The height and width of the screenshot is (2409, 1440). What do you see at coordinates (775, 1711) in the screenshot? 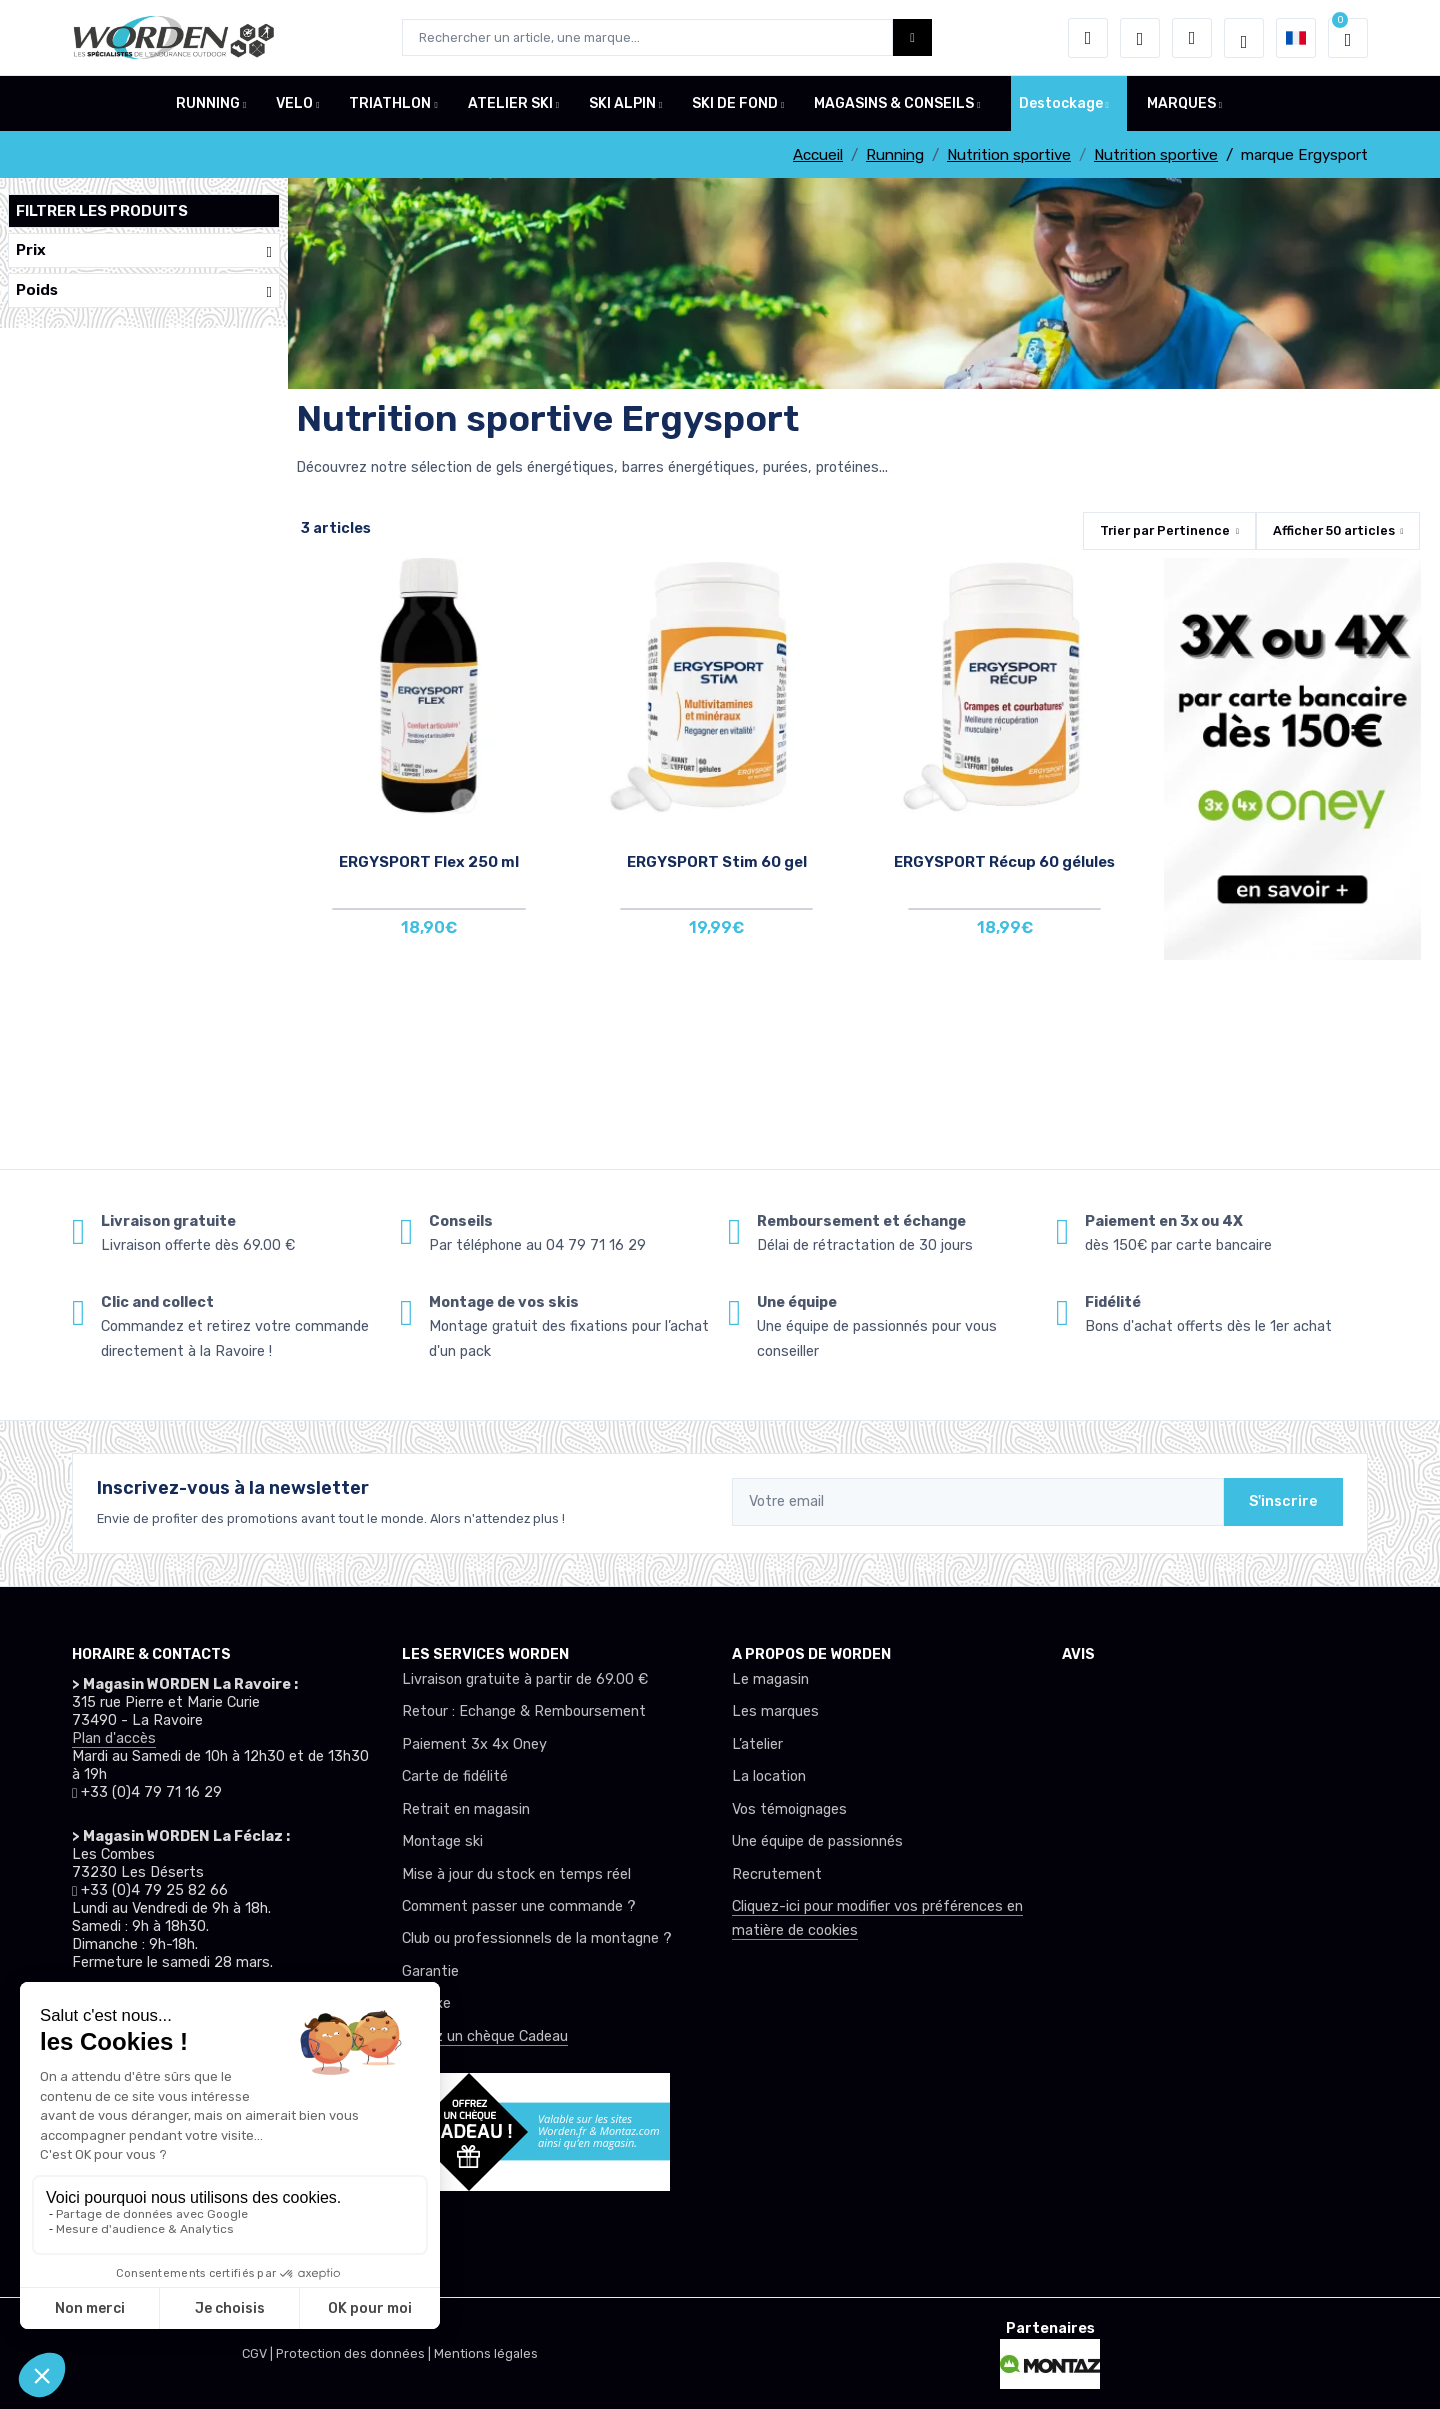
I see `Les marques` at bounding box center [775, 1711].